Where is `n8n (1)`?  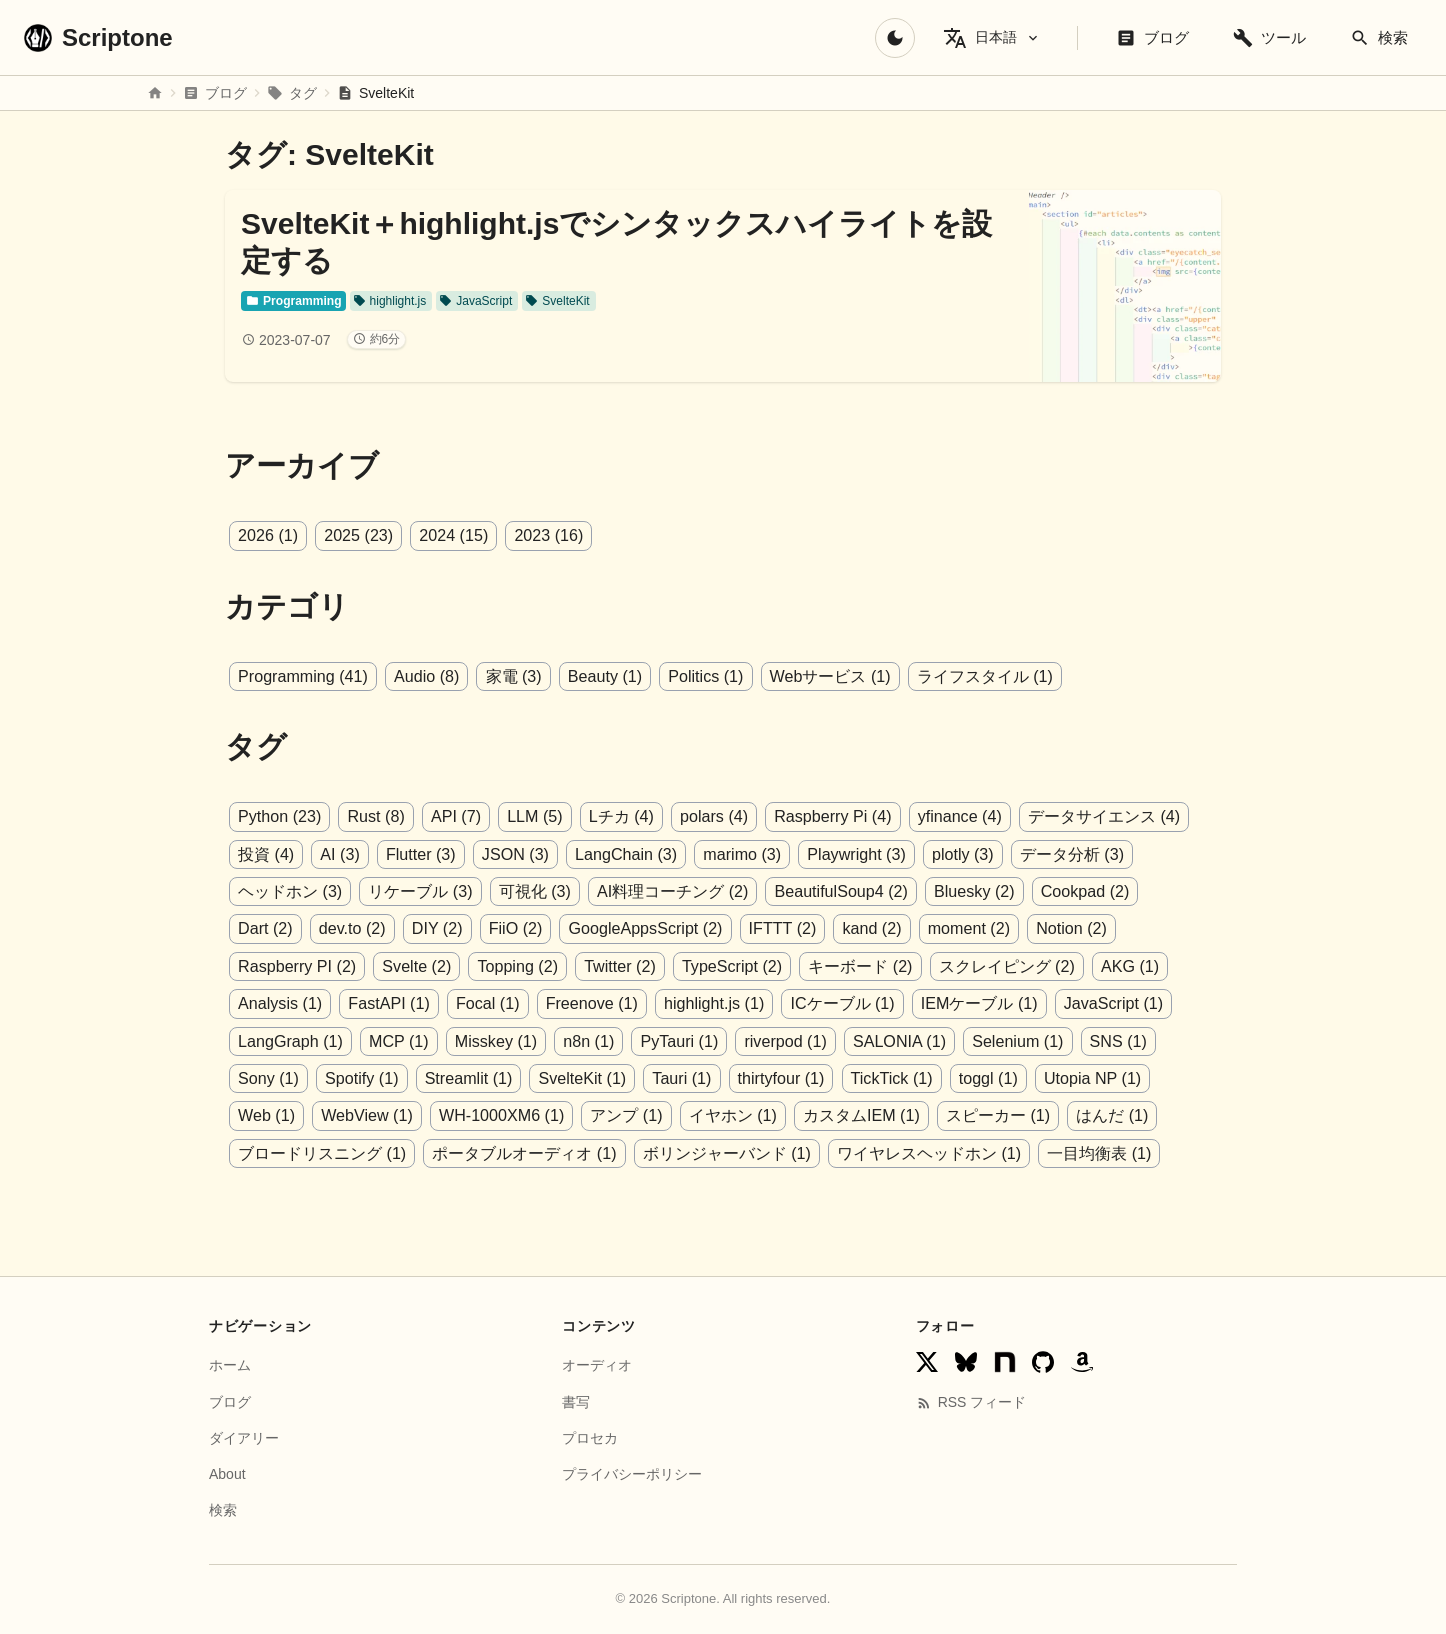 n8n (1) is located at coordinates (456, 1039).